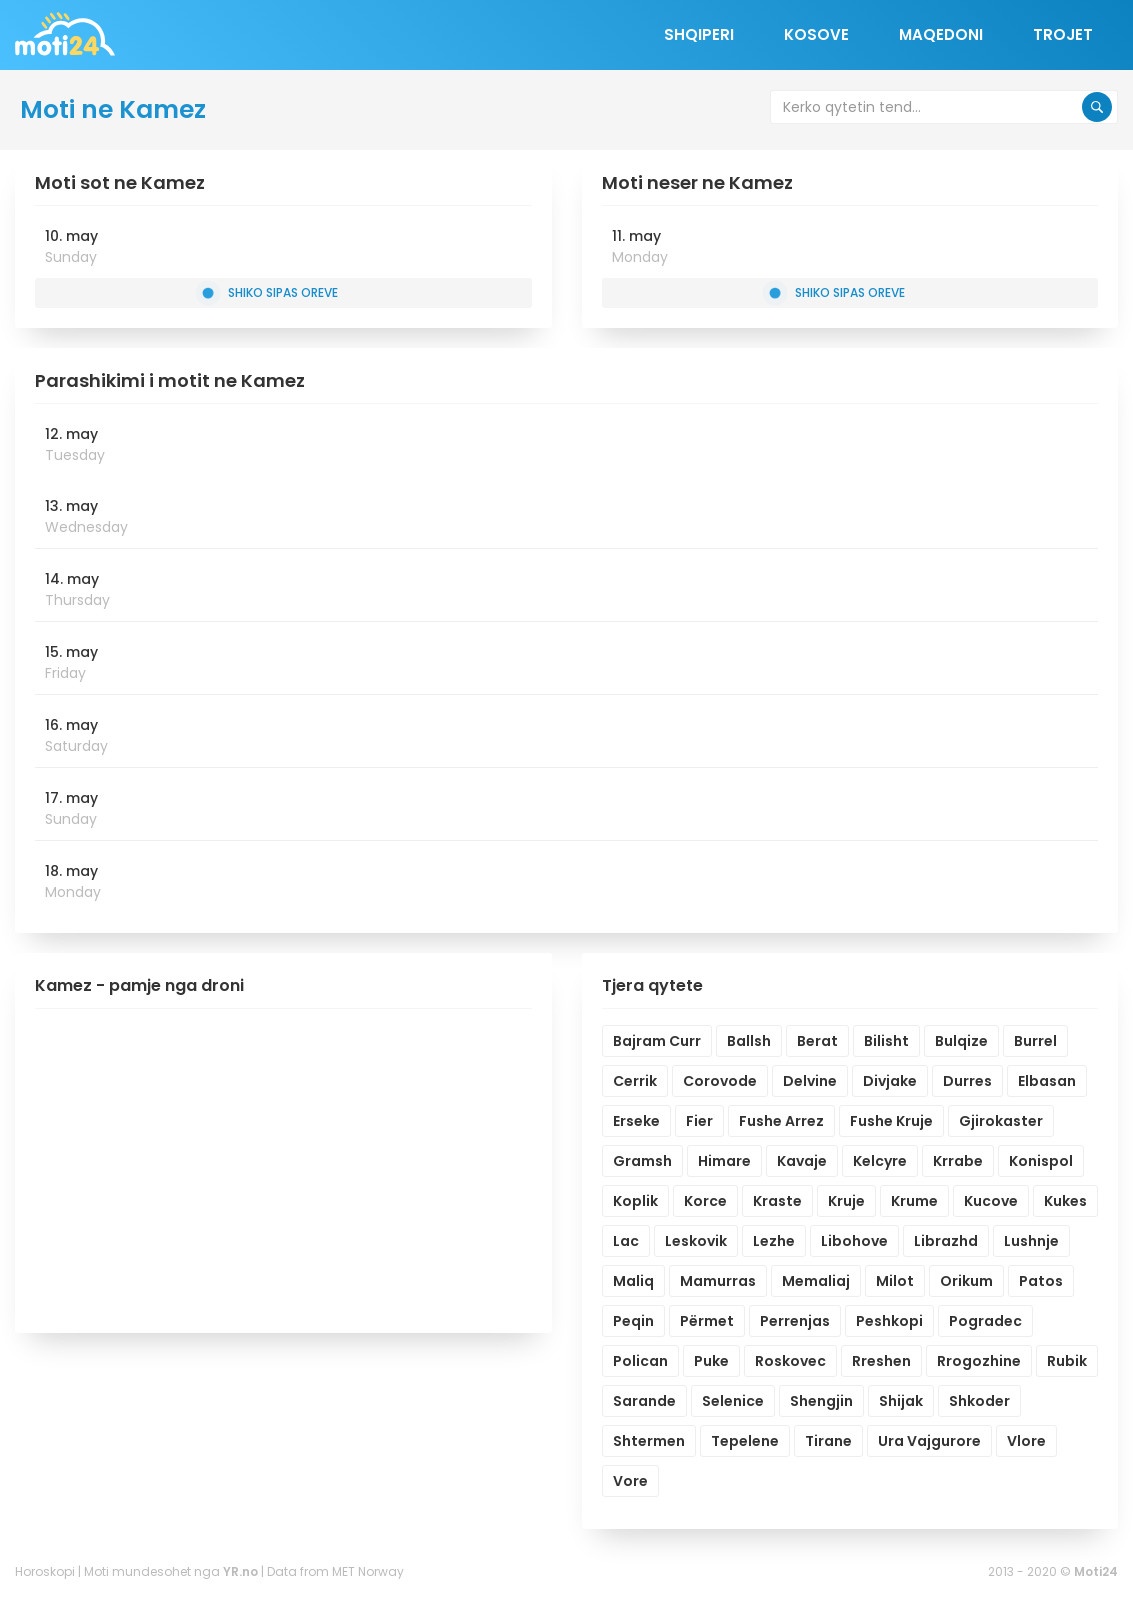 Image resolution: width=1133 pixels, height=1604 pixels. I want to click on Cerrik, so click(635, 1081).